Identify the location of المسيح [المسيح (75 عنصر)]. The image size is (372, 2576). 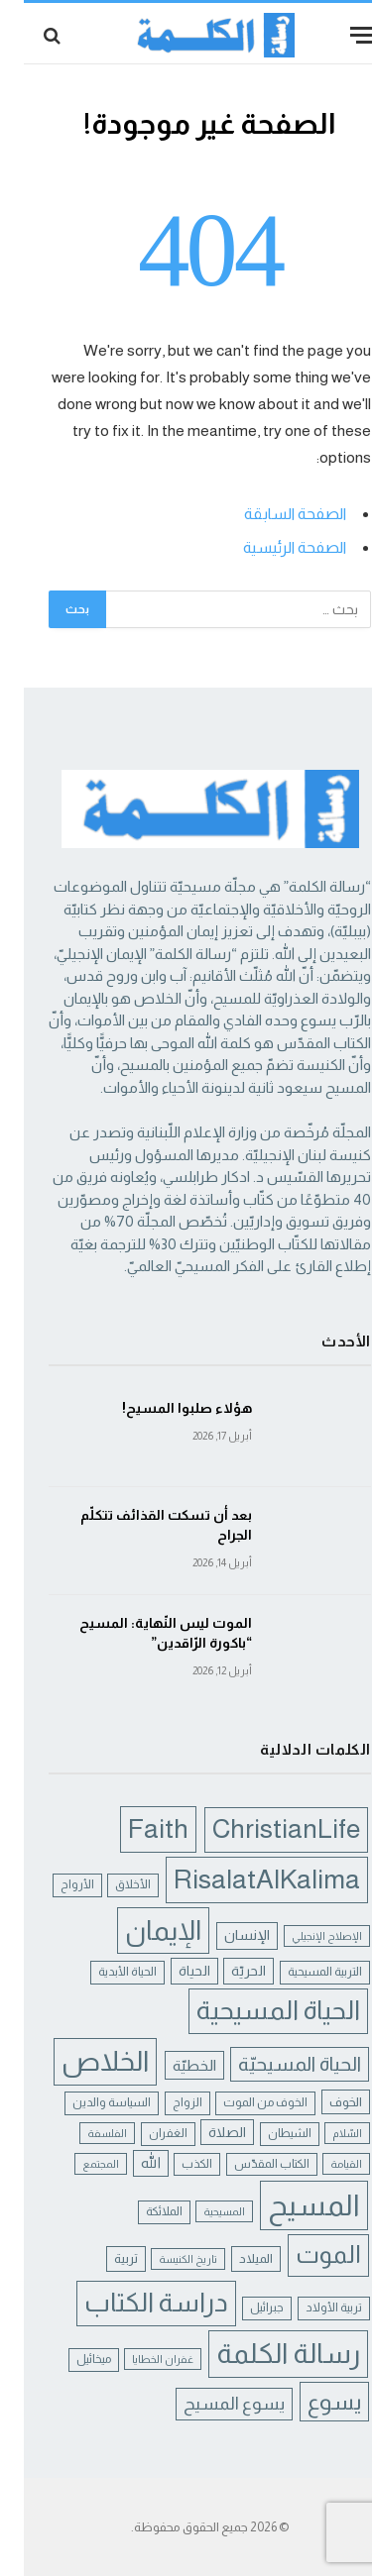
(290, 2205).